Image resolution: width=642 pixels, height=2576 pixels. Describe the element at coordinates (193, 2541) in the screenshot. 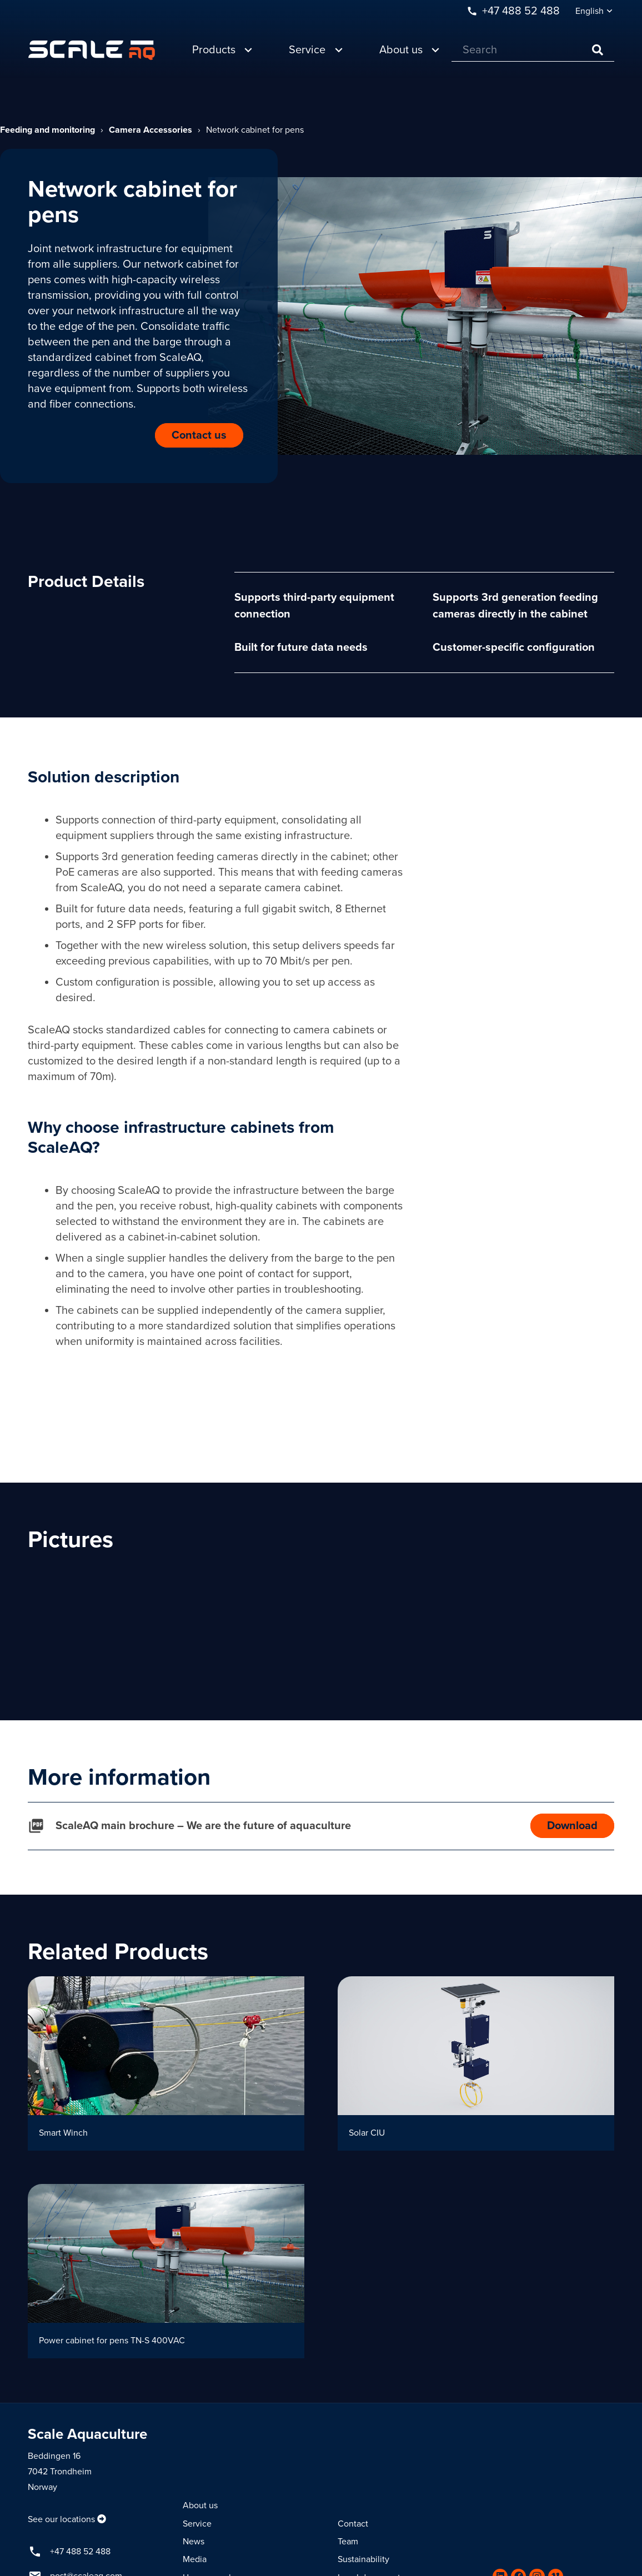

I see `News` at that location.